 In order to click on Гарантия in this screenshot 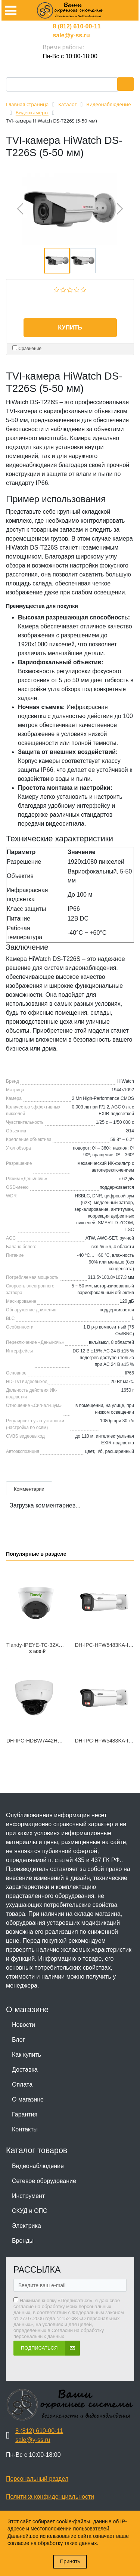, I will do `click(24, 2114)`.